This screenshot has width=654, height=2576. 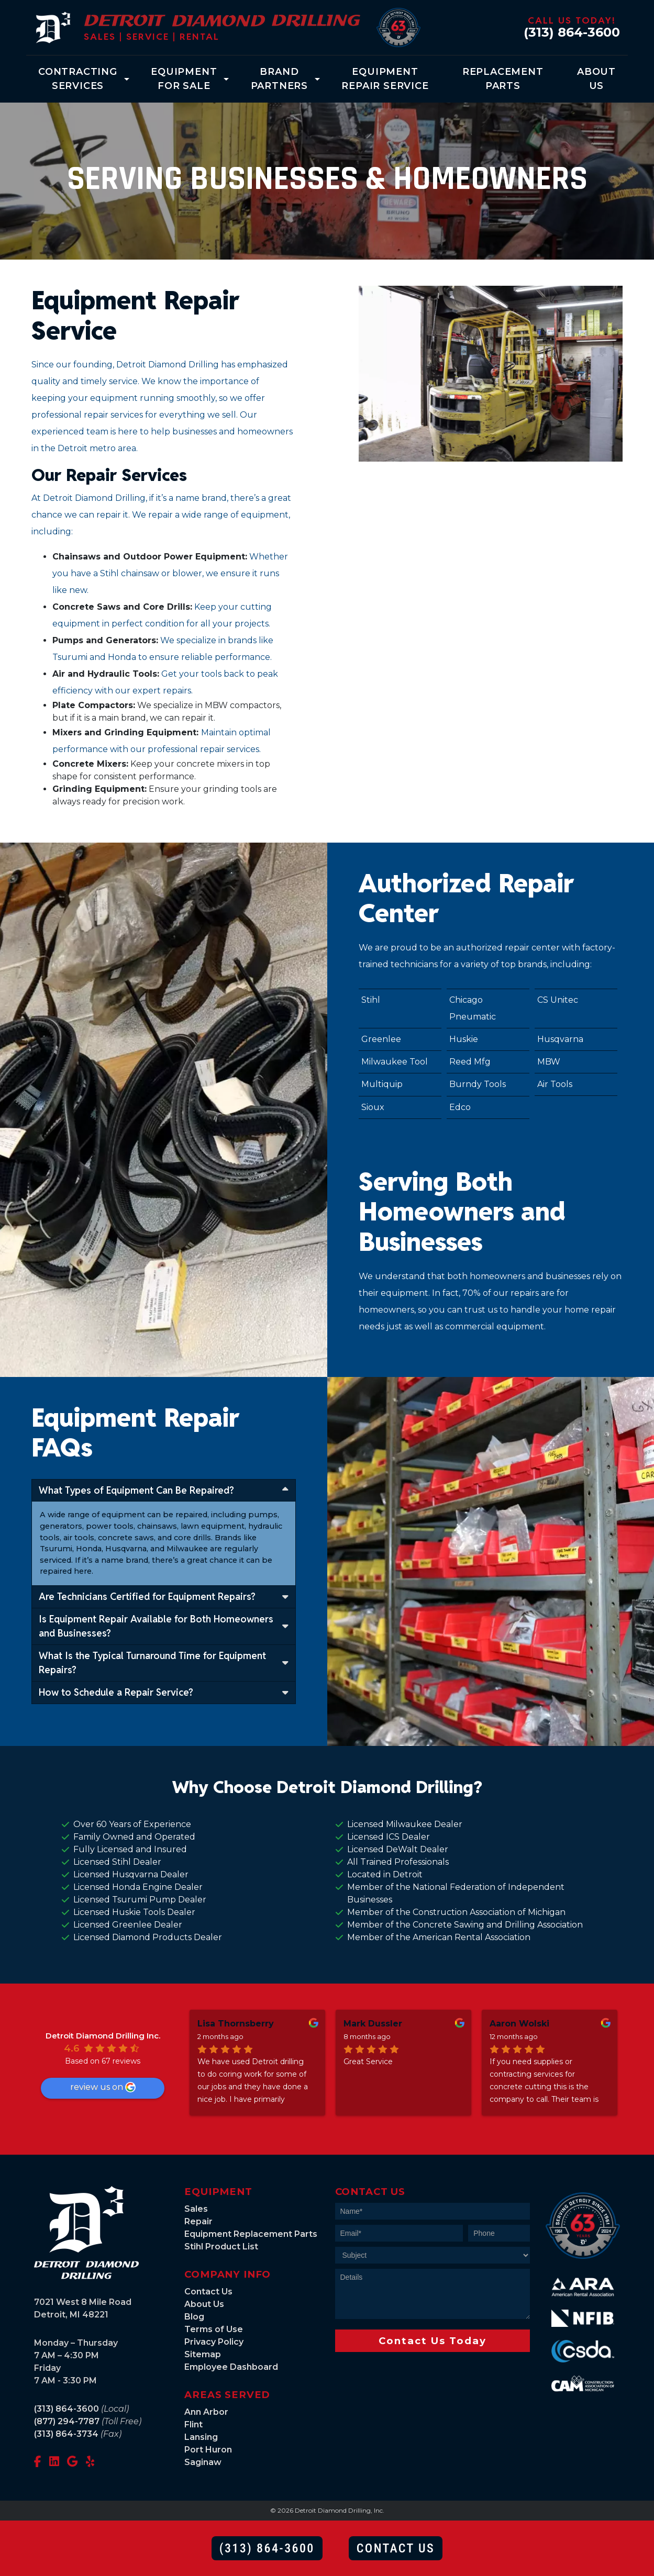 What do you see at coordinates (213, 2329) in the screenshot?
I see `Terms of Use` at bounding box center [213, 2329].